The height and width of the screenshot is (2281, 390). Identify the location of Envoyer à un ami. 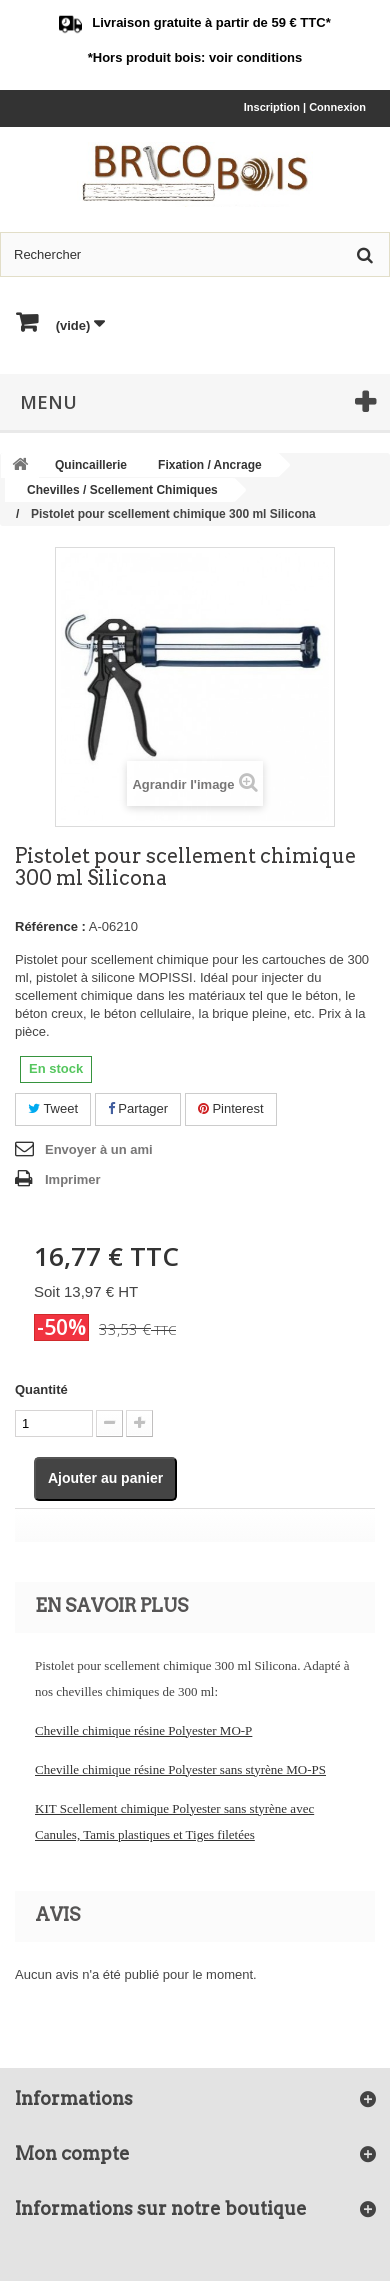
(99, 1149).